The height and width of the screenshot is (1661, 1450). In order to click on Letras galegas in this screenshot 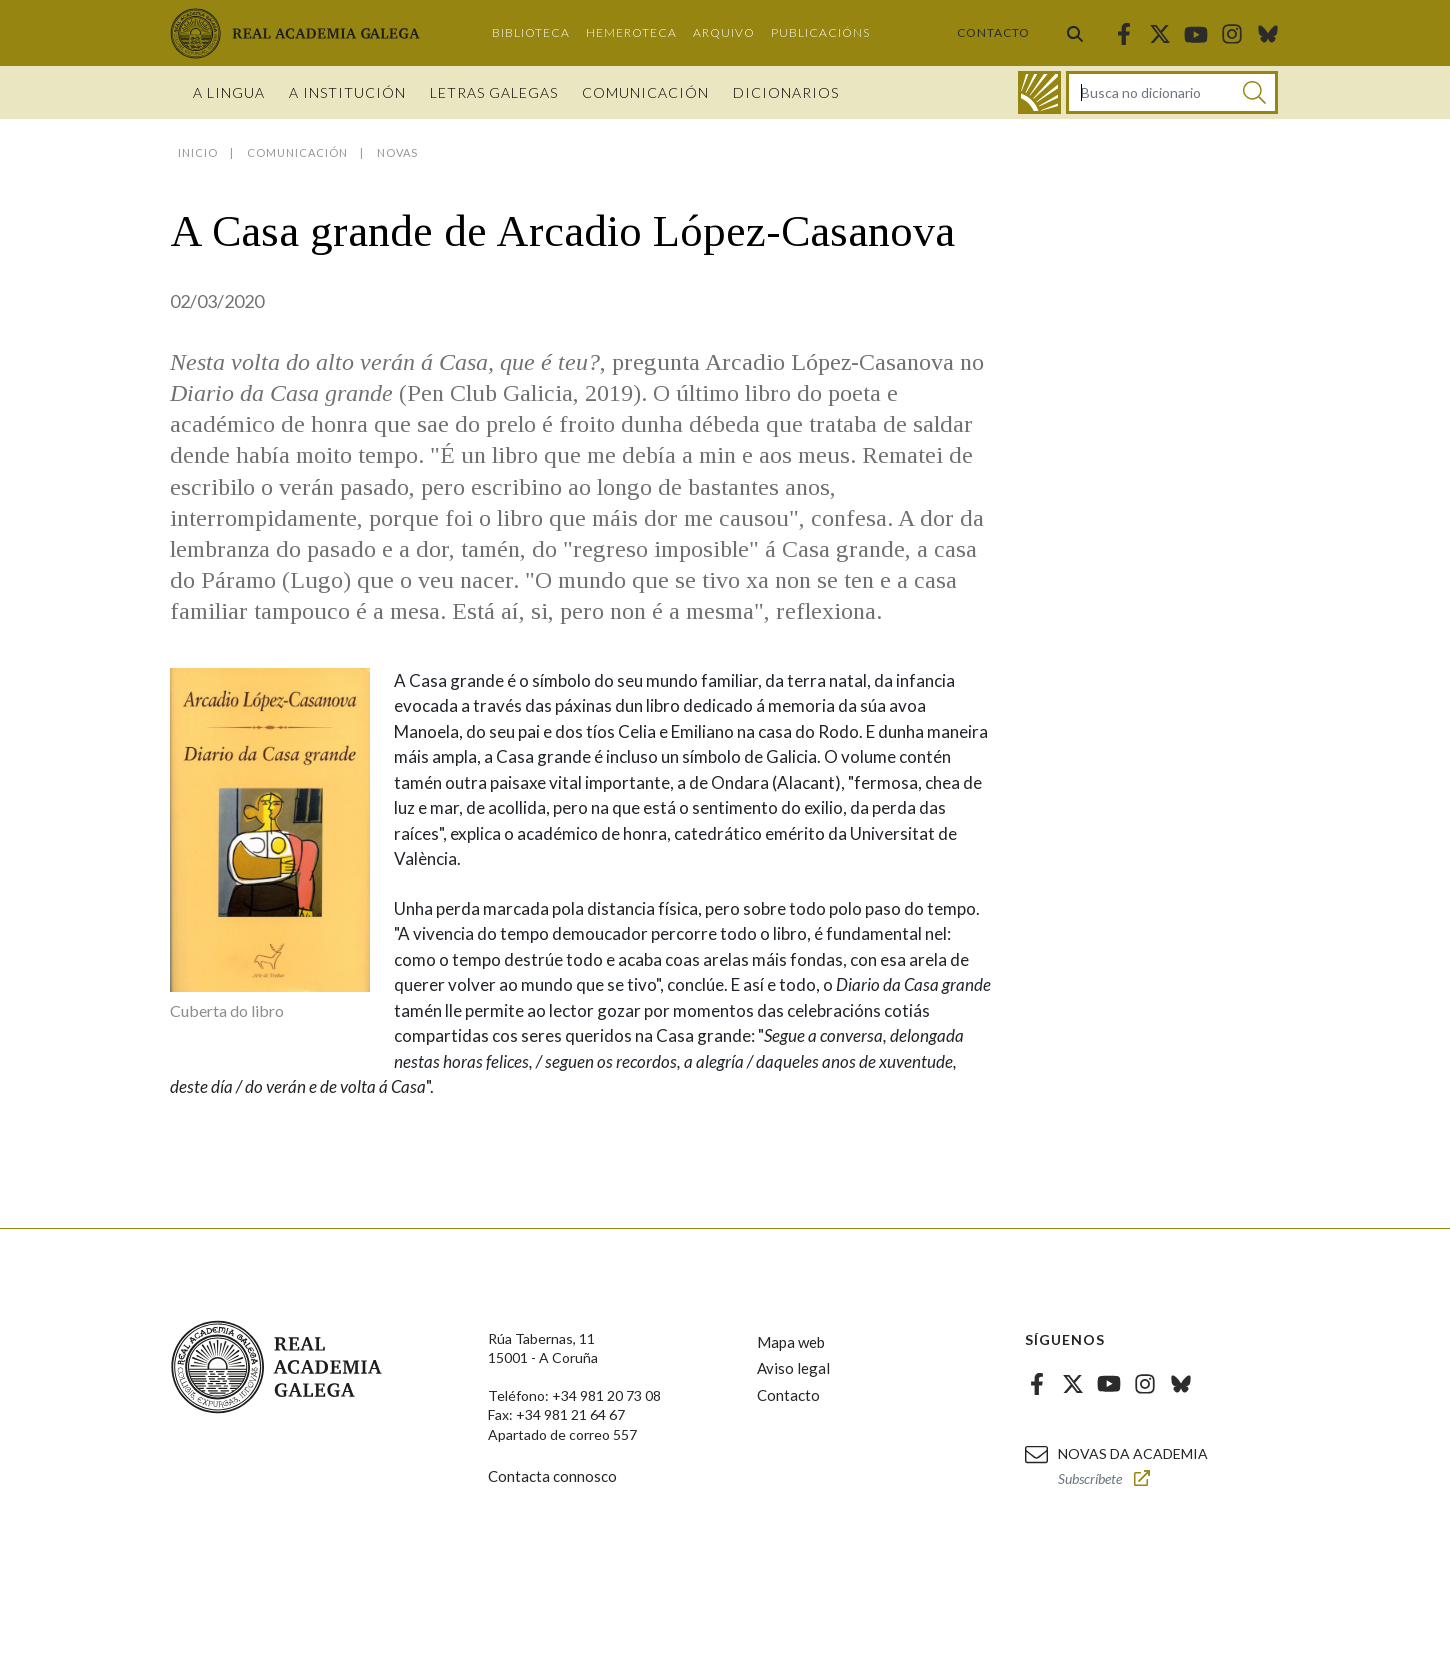, I will do `click(494, 92)`.